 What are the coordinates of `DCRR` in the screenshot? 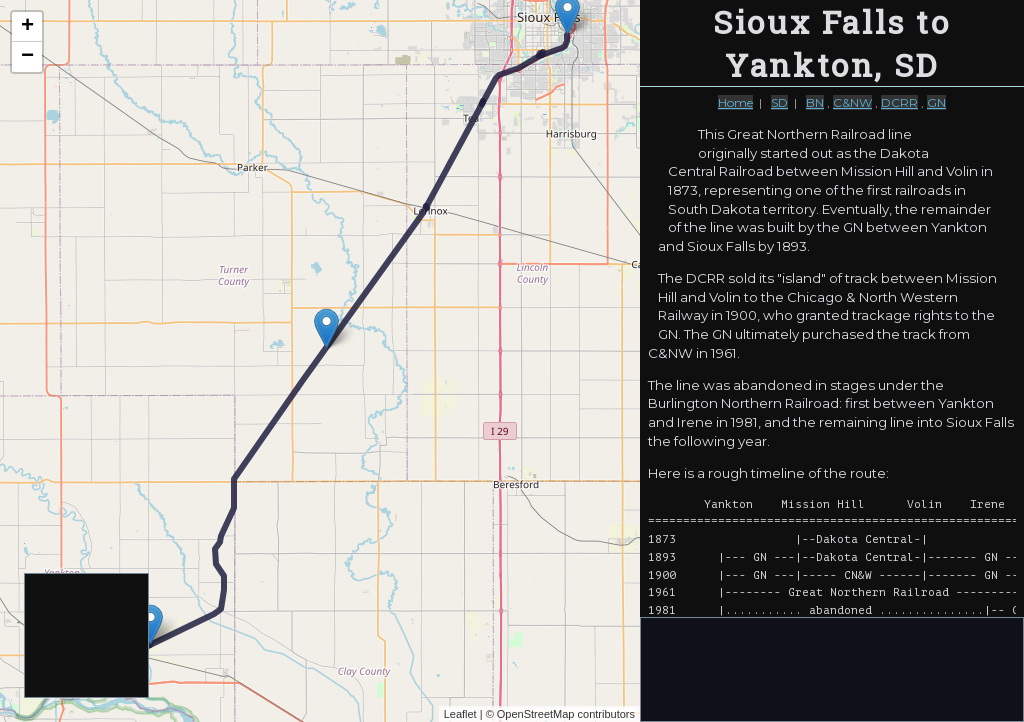 It's located at (899, 102).